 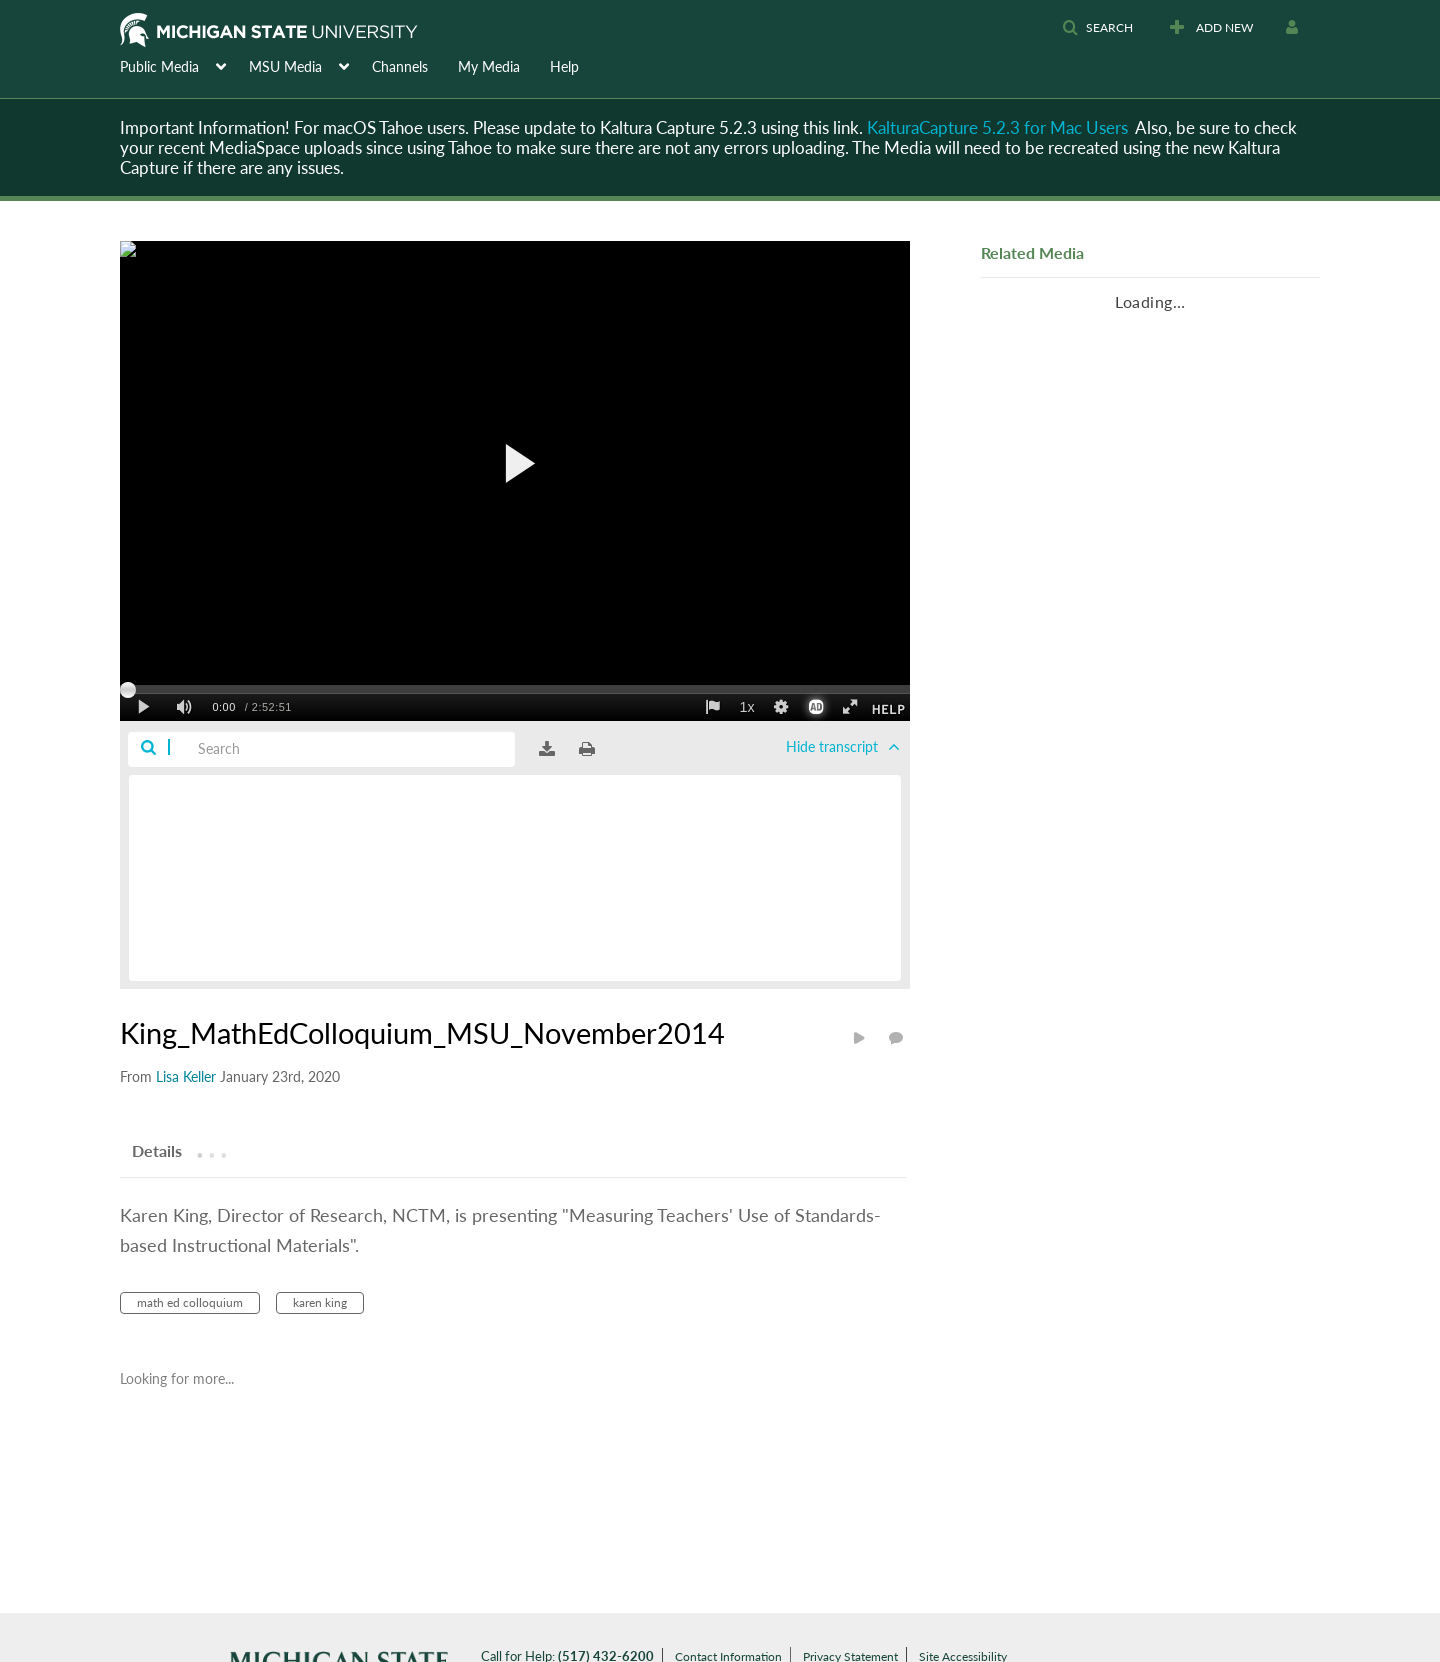 What do you see at coordinates (159, 66) in the screenshot?
I see `Public Media [button]` at bounding box center [159, 66].